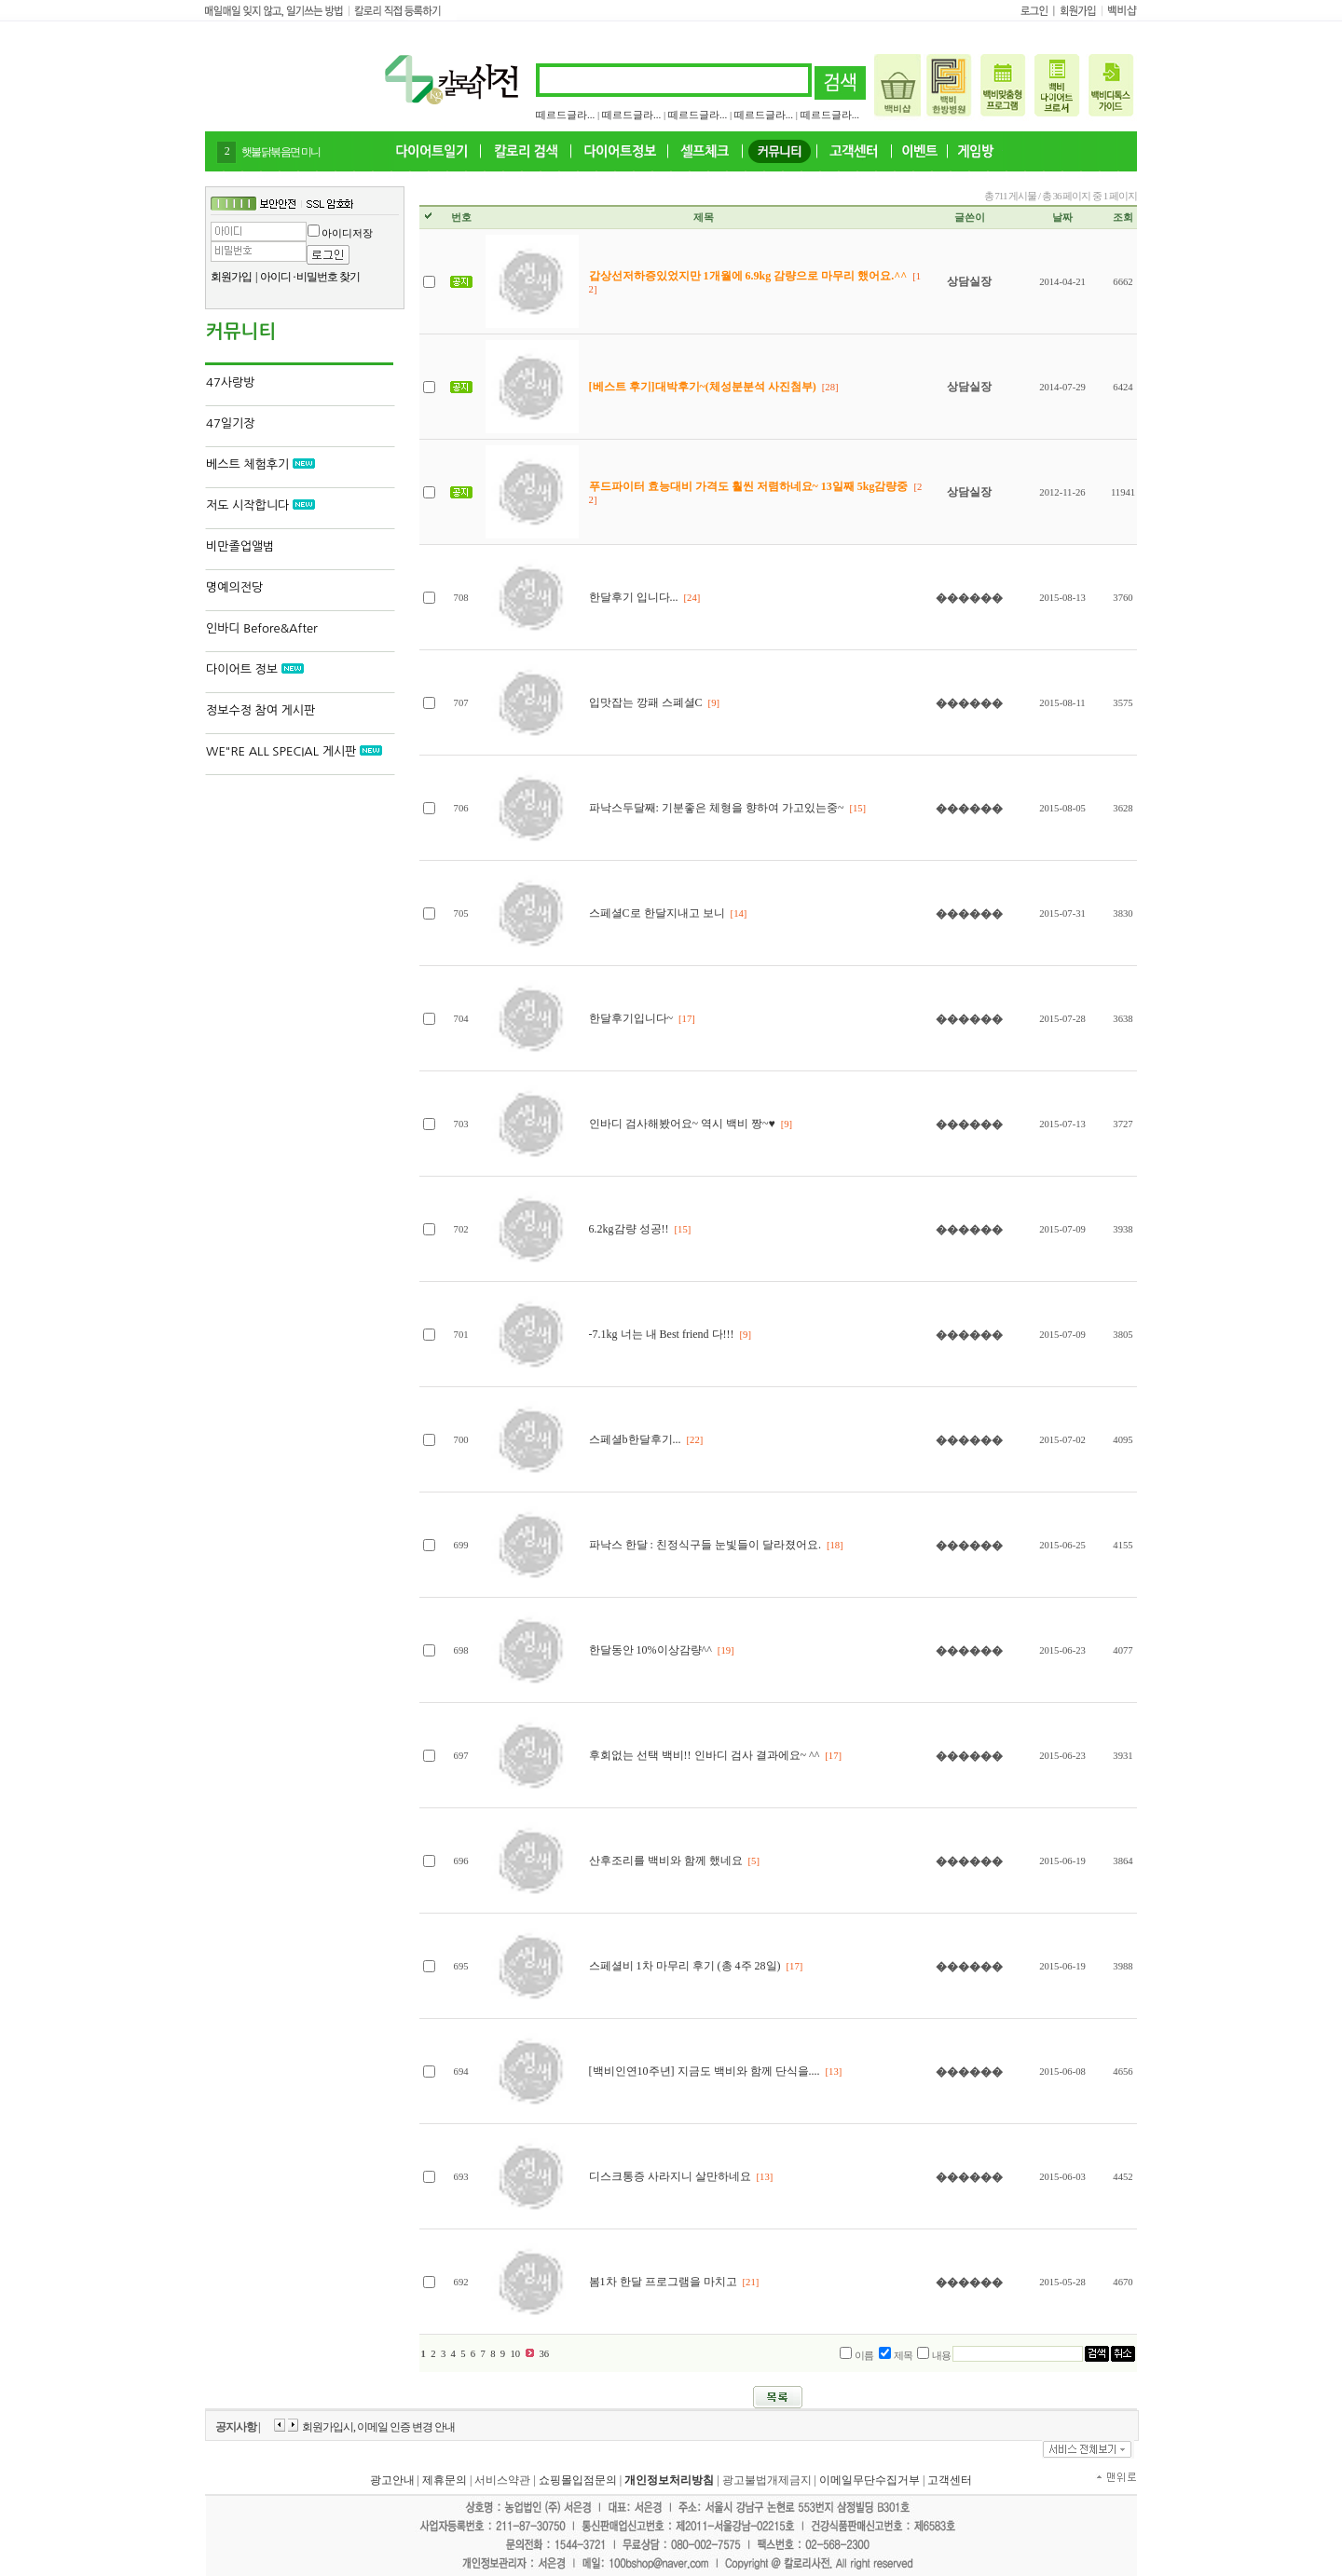 The image size is (1342, 2576). Describe the element at coordinates (630, 1228) in the screenshot. I see `6.2kg감량 성공!!` at that location.